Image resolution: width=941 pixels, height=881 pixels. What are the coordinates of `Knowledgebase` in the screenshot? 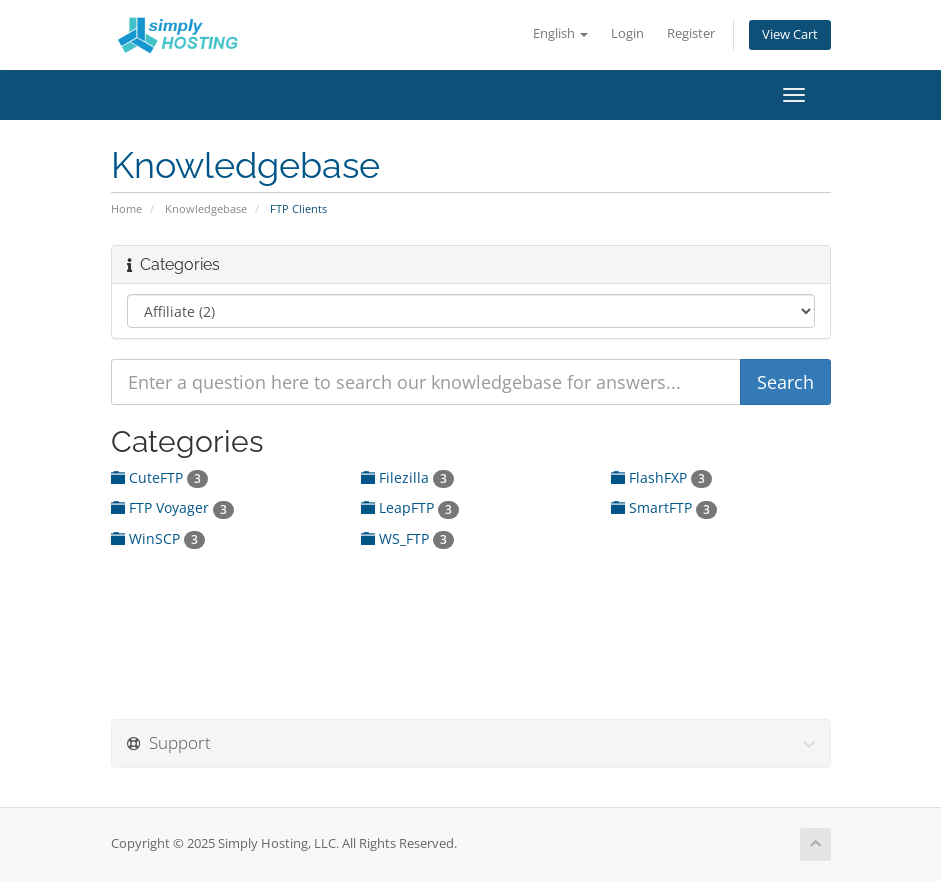 It's located at (206, 208).